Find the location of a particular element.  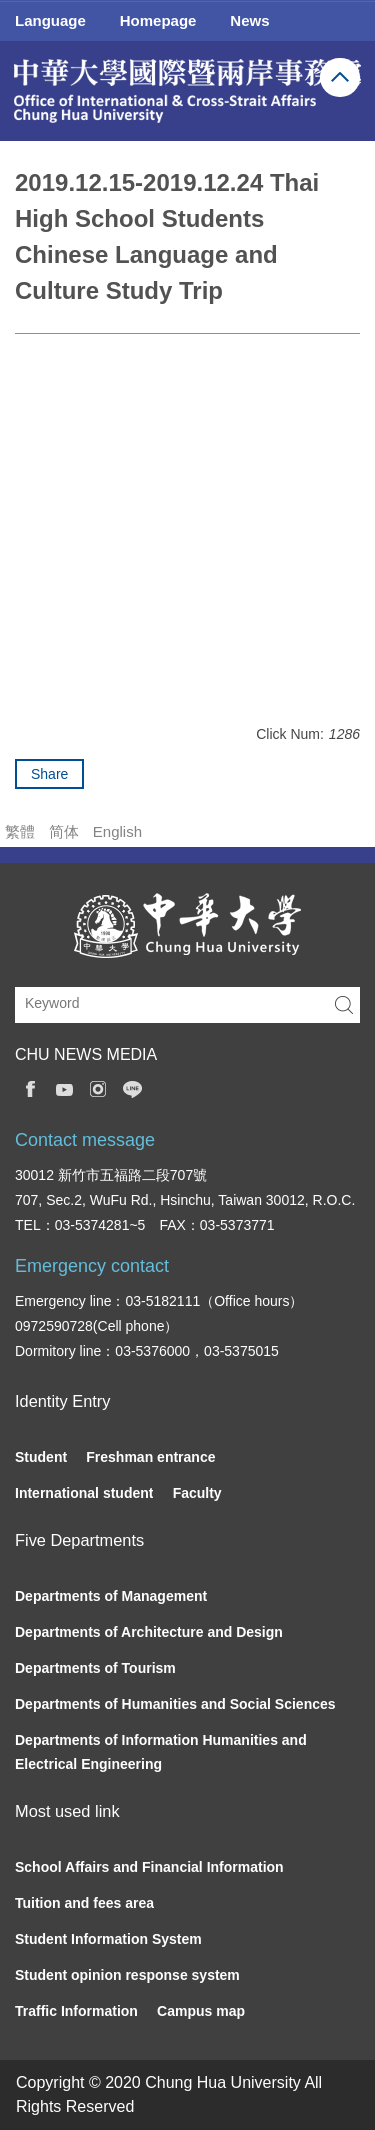

Student opinion response system is located at coordinates (127, 1975).